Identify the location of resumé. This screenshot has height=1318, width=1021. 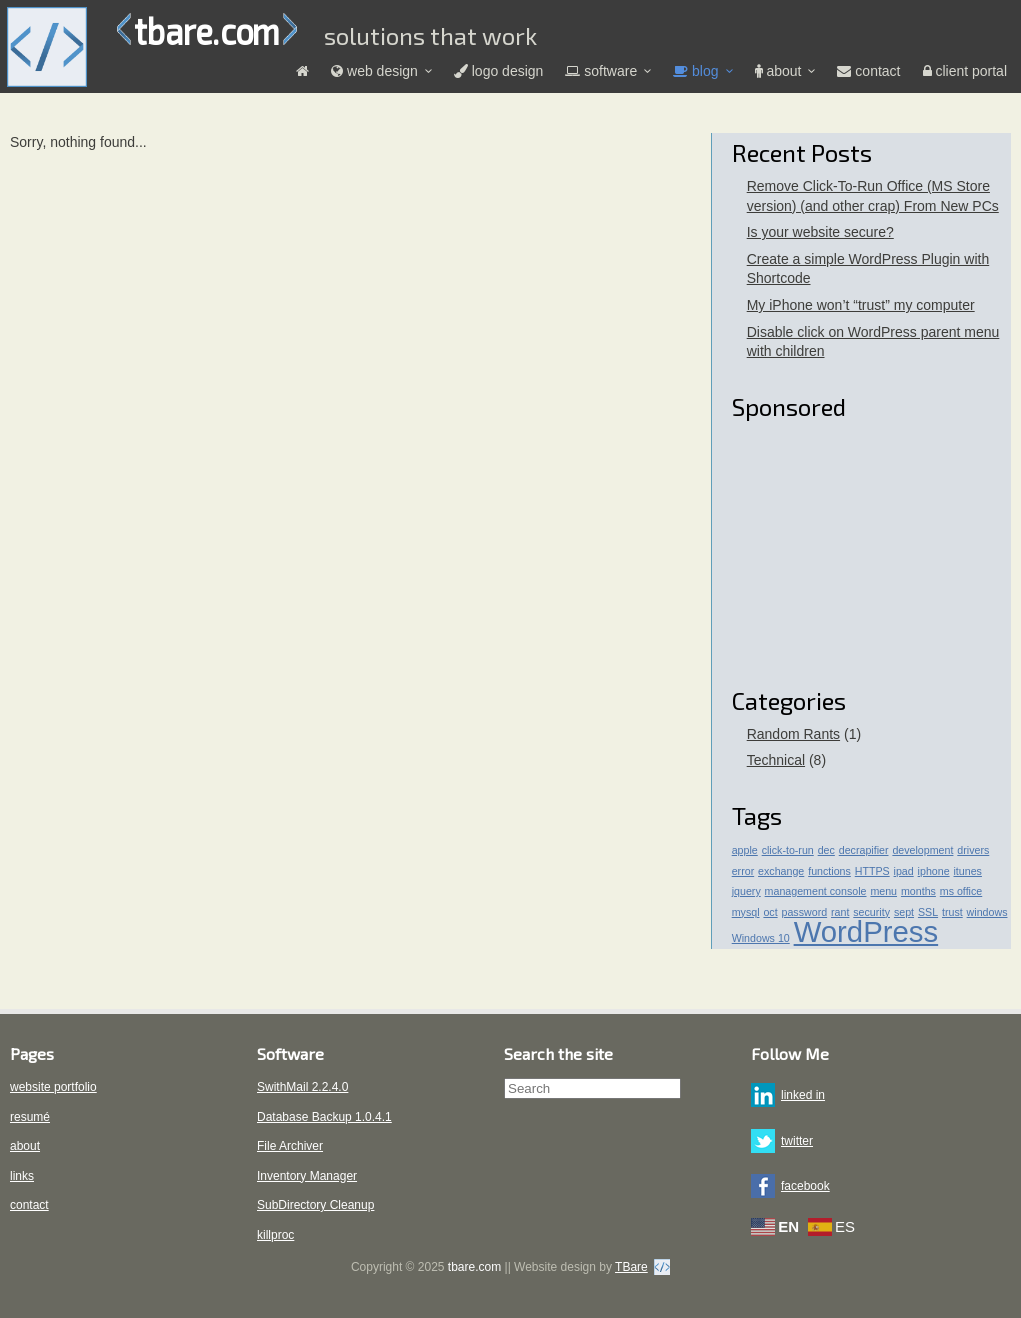
(30, 1117).